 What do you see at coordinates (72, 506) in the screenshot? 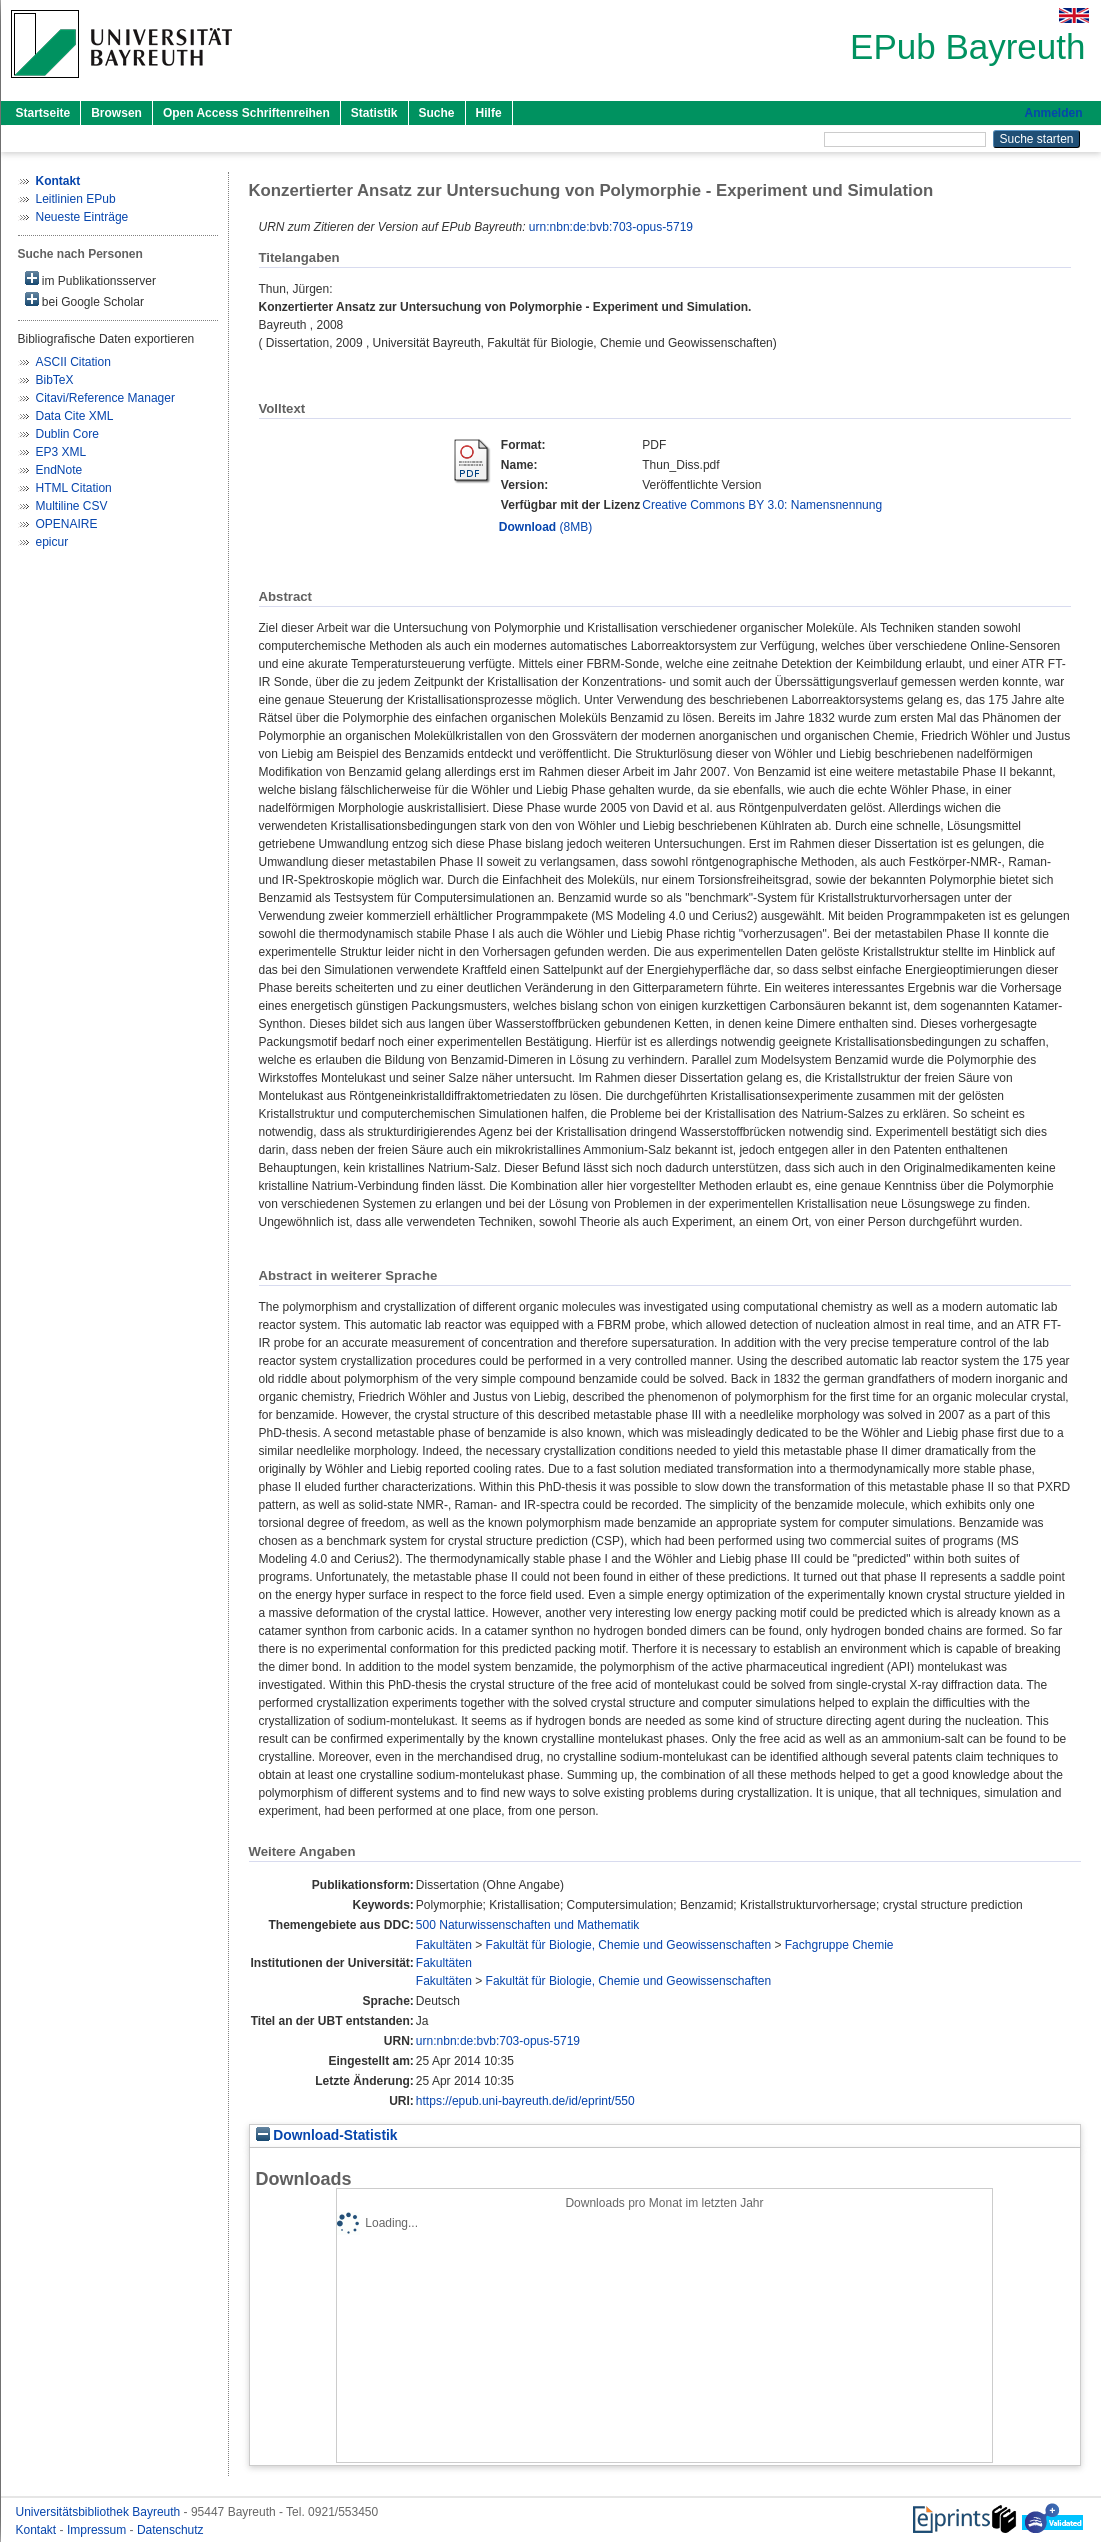
I see `Multiline CSV` at bounding box center [72, 506].